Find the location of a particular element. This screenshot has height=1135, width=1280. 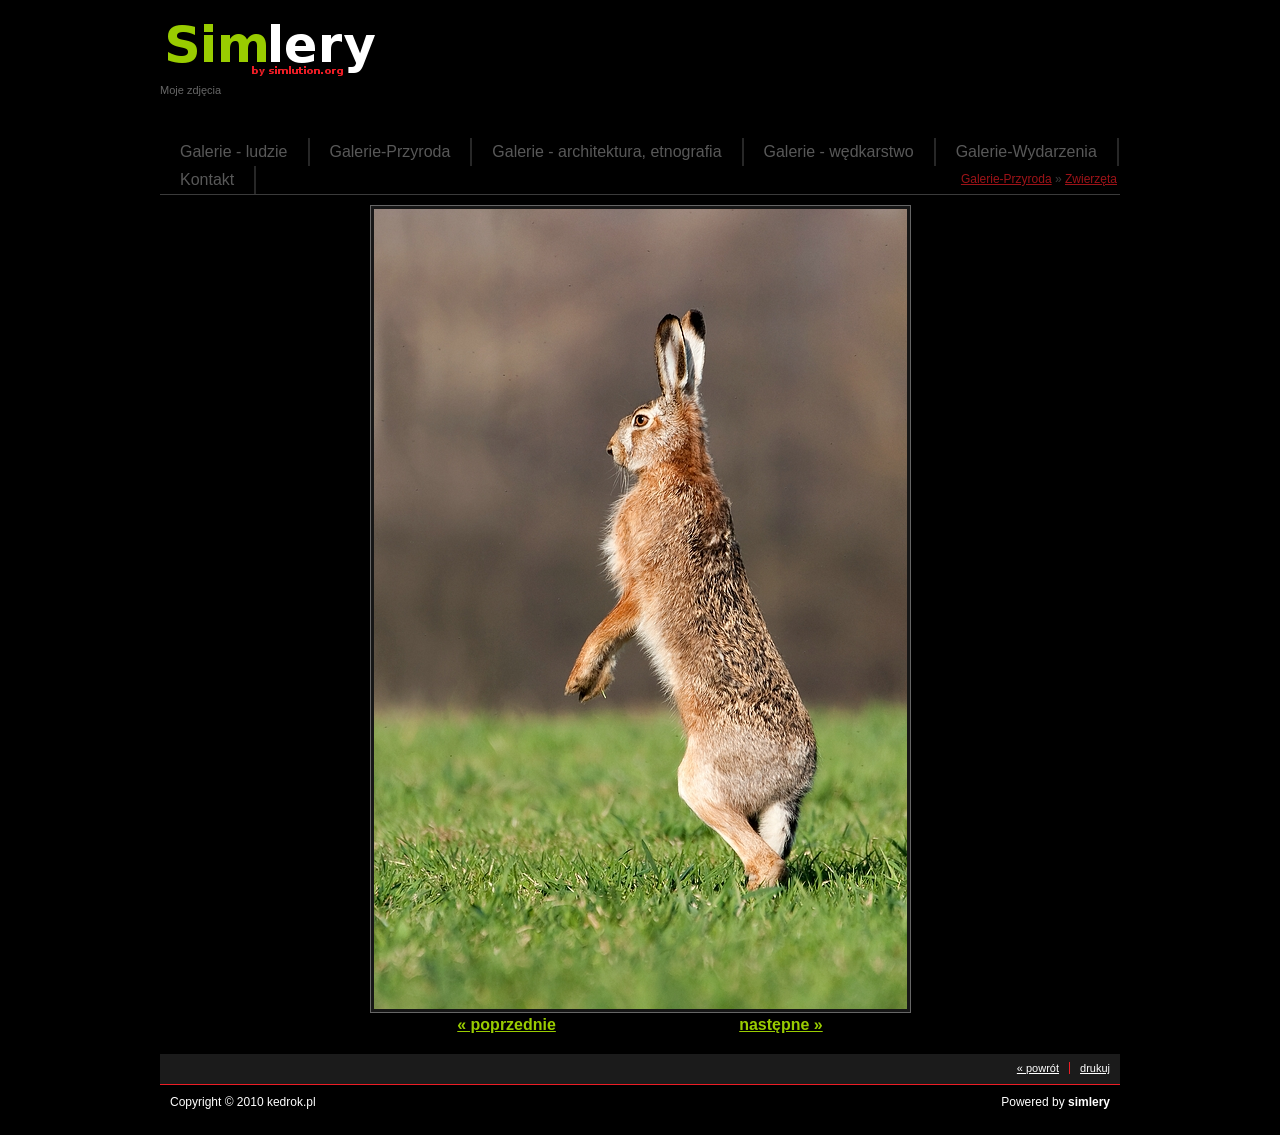

następne » is located at coordinates (781, 1024).